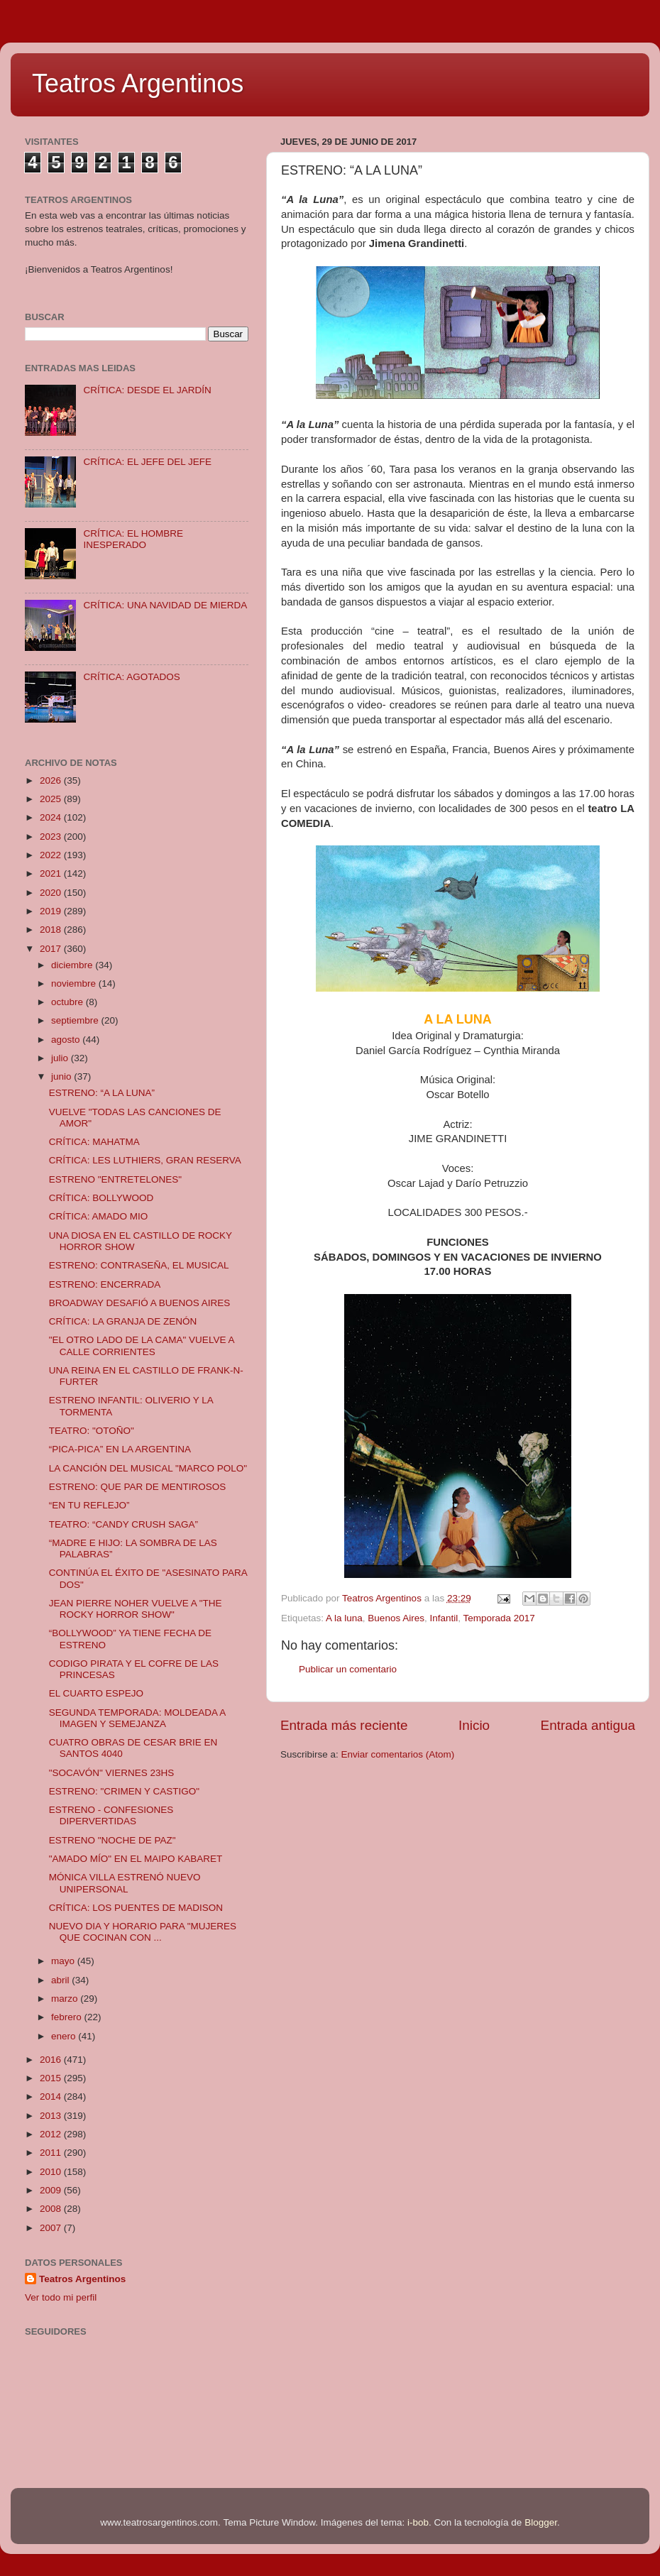 The image size is (660, 2576). I want to click on “EN TU REFLEJO”, so click(89, 1505).